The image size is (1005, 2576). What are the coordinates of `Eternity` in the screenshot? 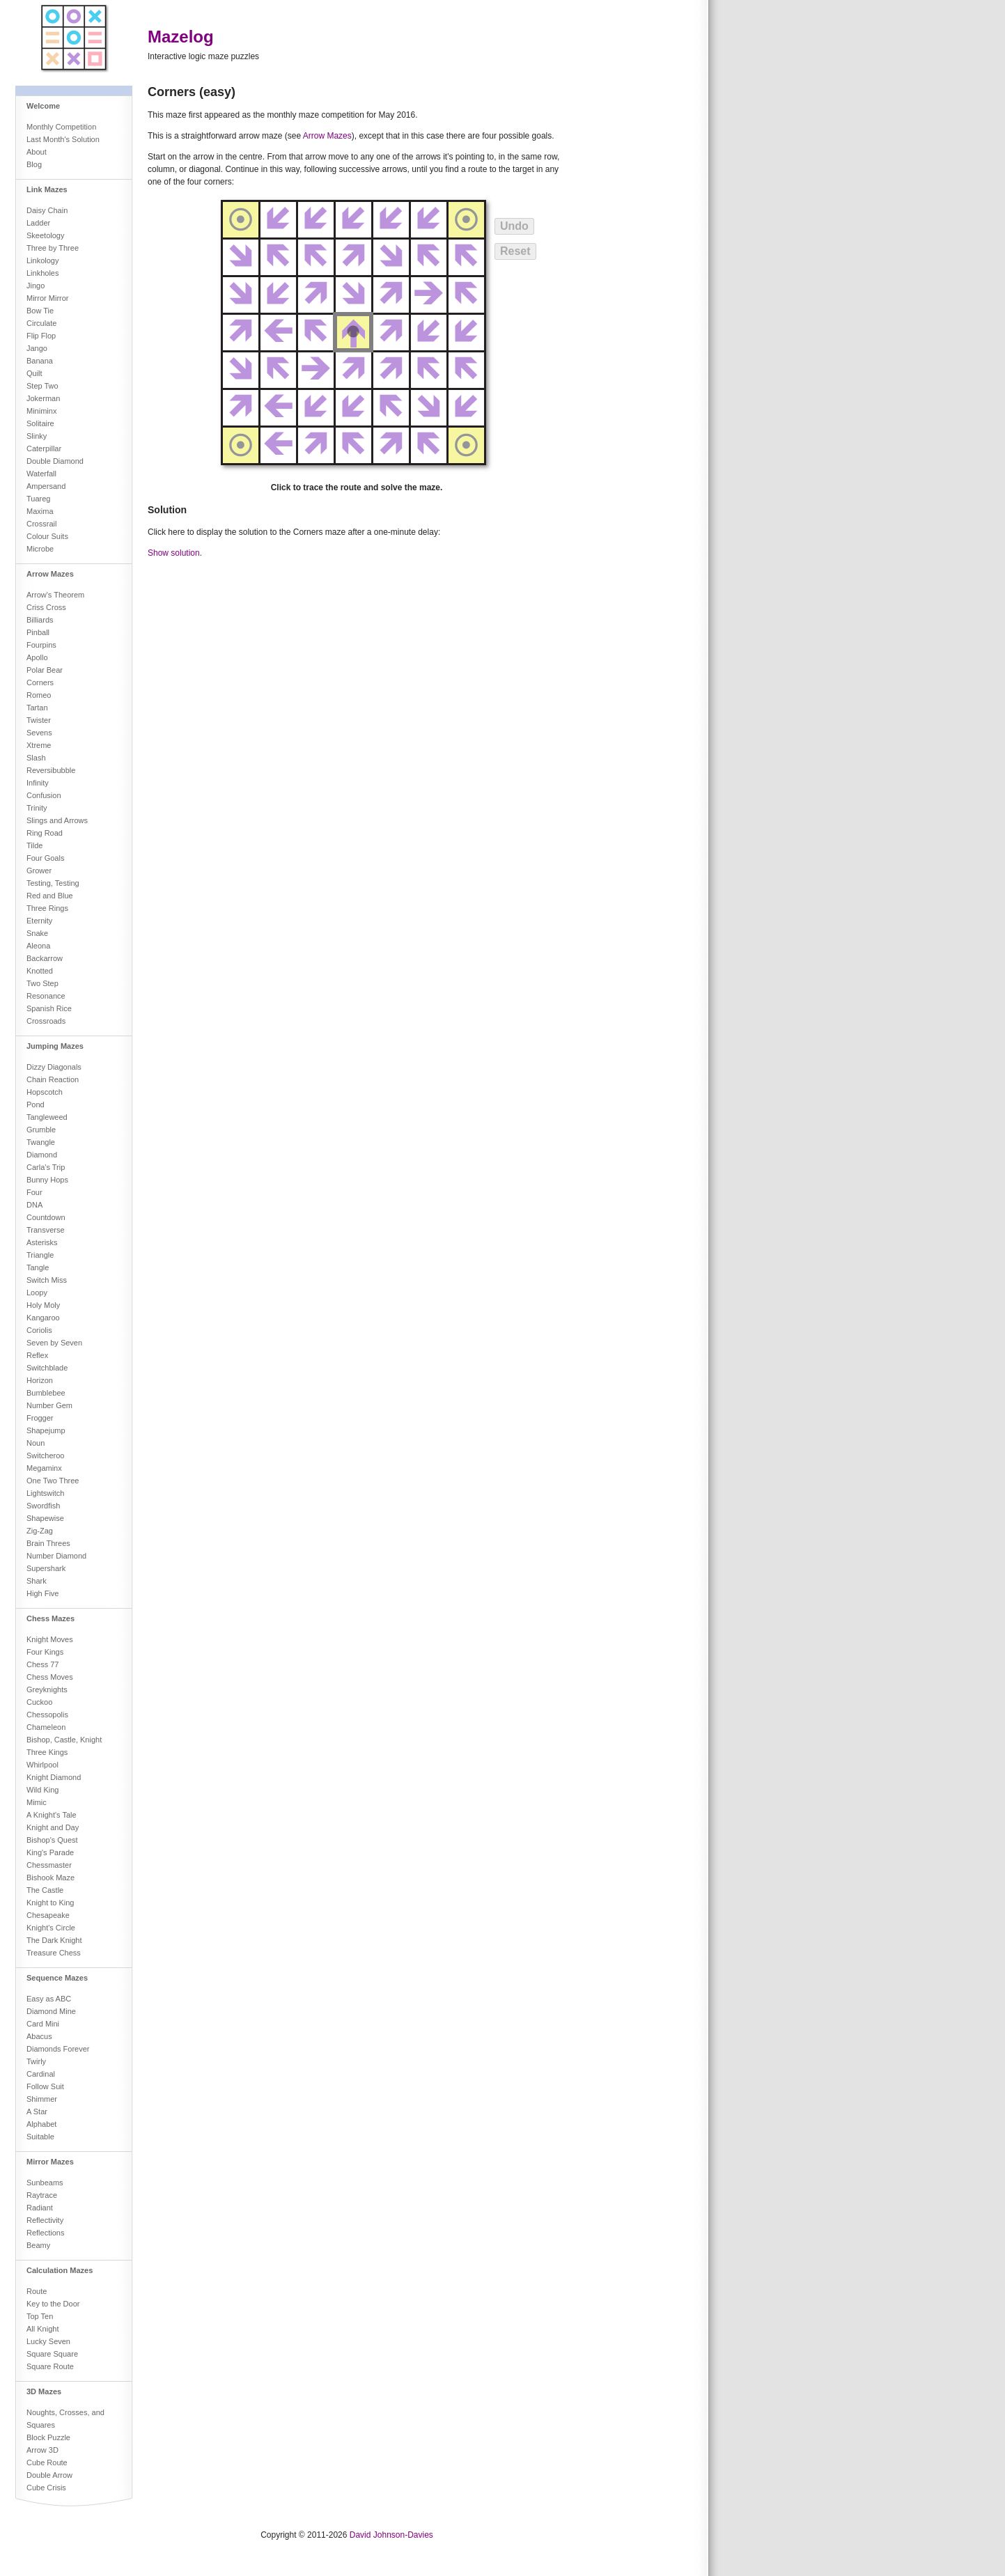 It's located at (39, 920).